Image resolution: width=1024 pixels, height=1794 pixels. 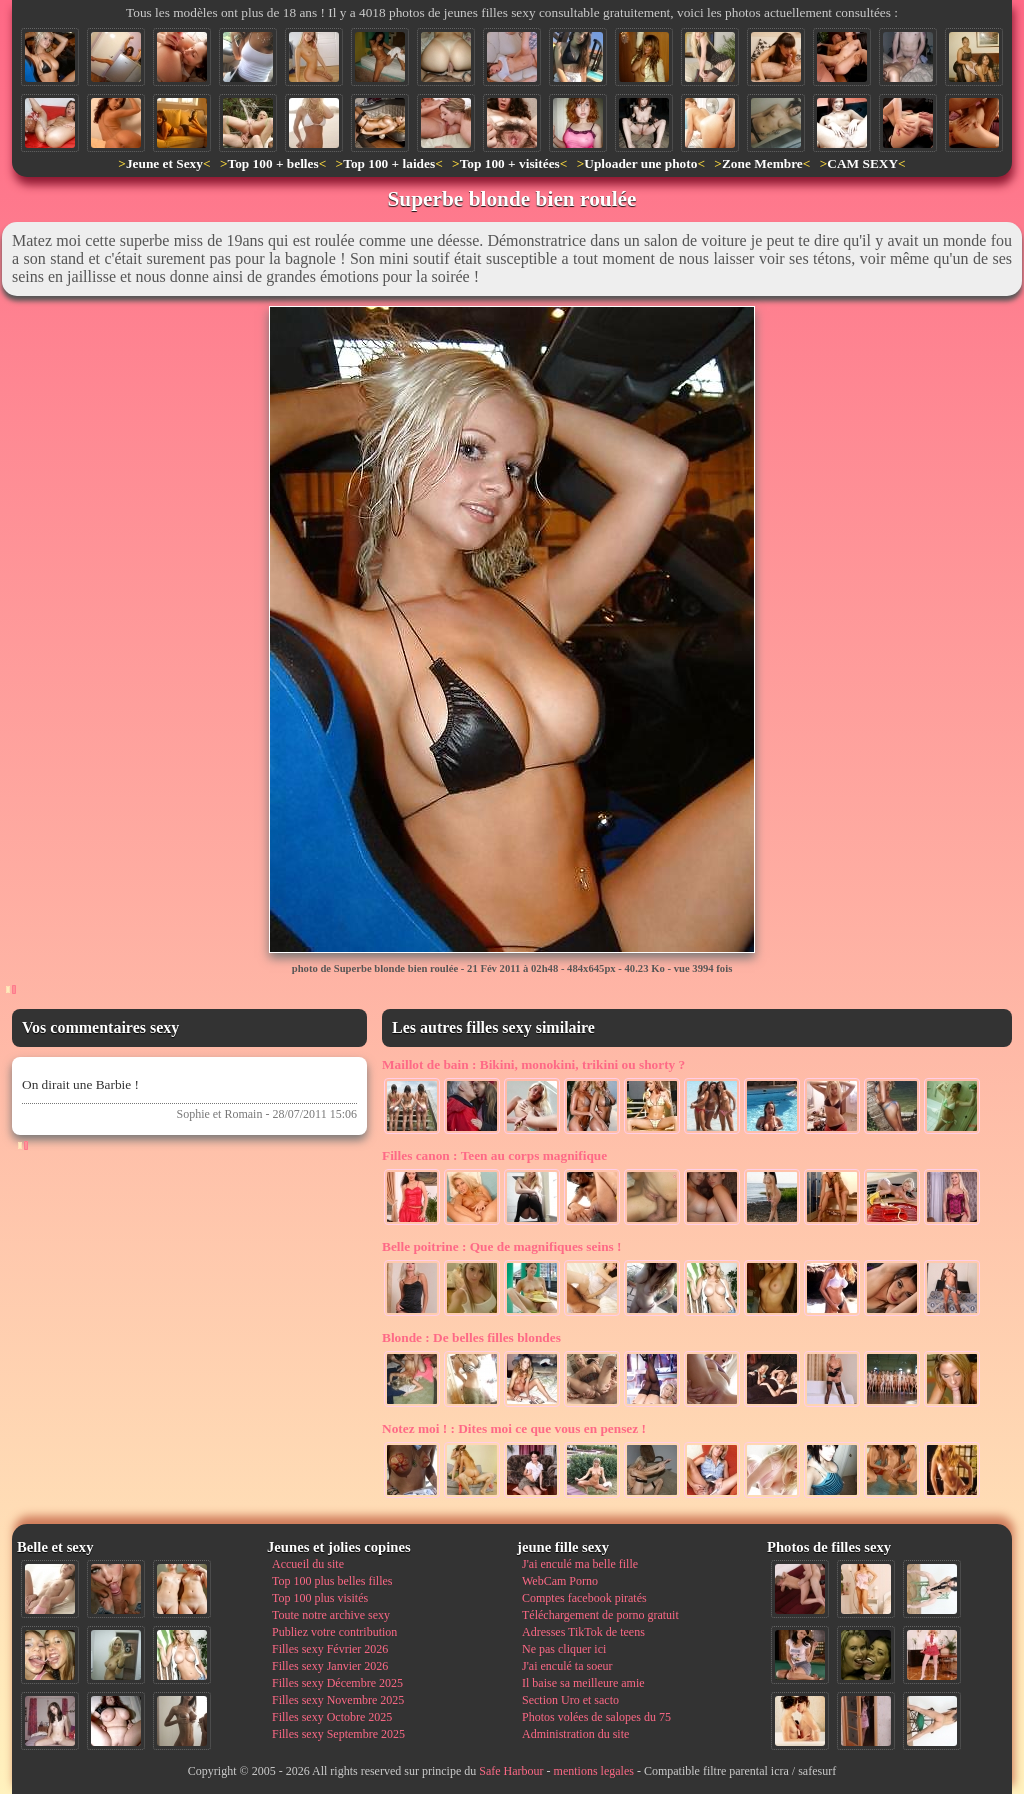 I want to click on Accueil du site, so click(x=308, y=1564).